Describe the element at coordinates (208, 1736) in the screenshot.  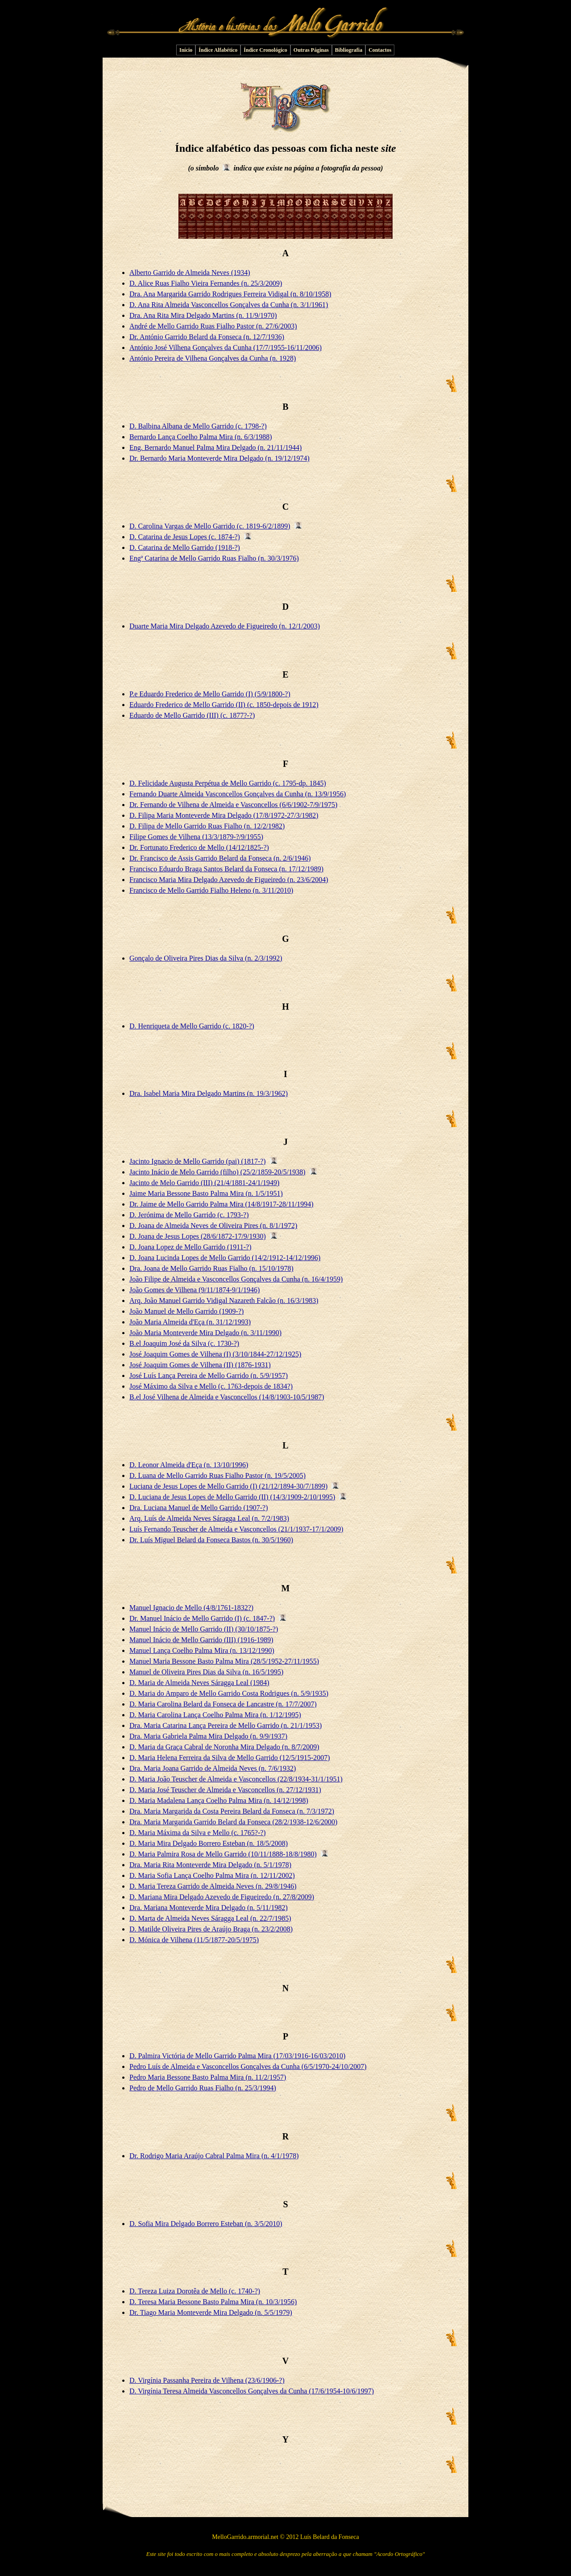
I see `Dra. Maria Gabriela Palma Mira Delgado (n. 9/9/1937)` at that location.